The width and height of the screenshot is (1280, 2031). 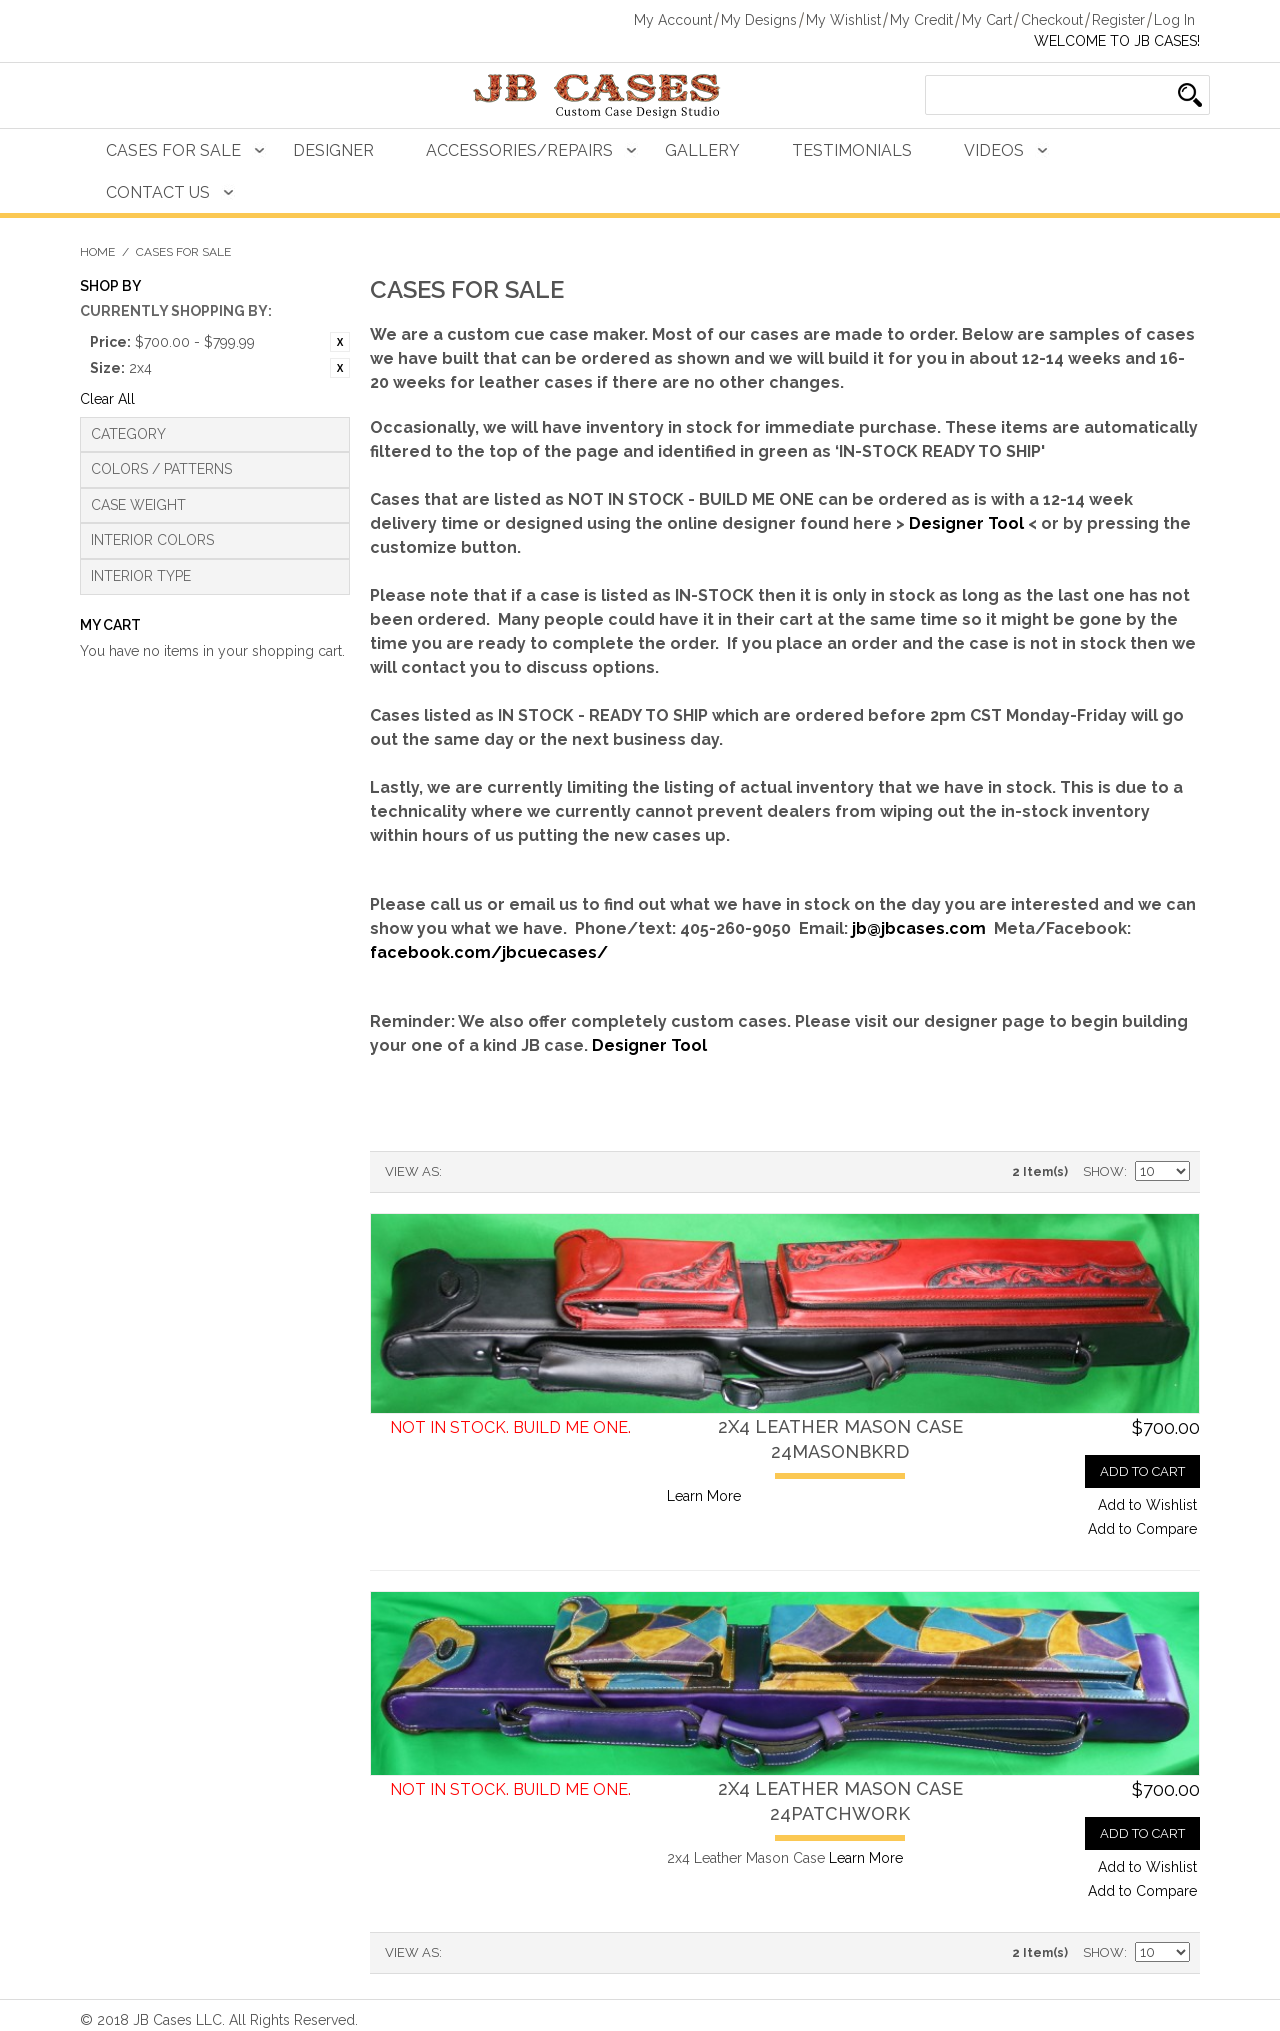 I want to click on Add to Compare, so click(x=1142, y=1529).